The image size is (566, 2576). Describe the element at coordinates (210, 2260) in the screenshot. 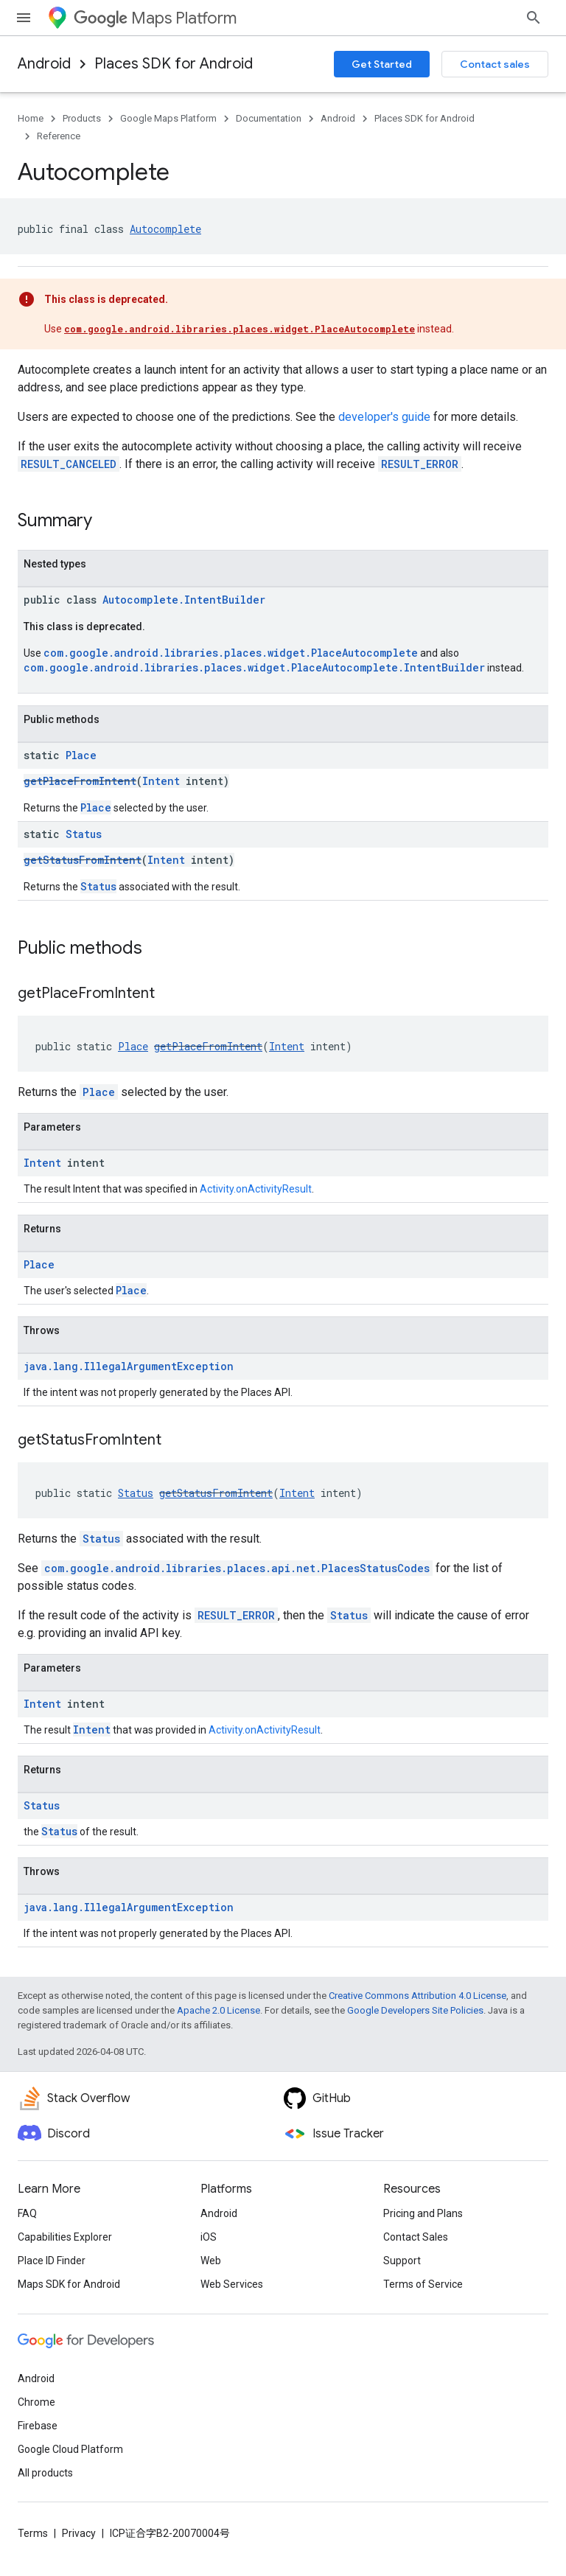

I see `Web` at that location.